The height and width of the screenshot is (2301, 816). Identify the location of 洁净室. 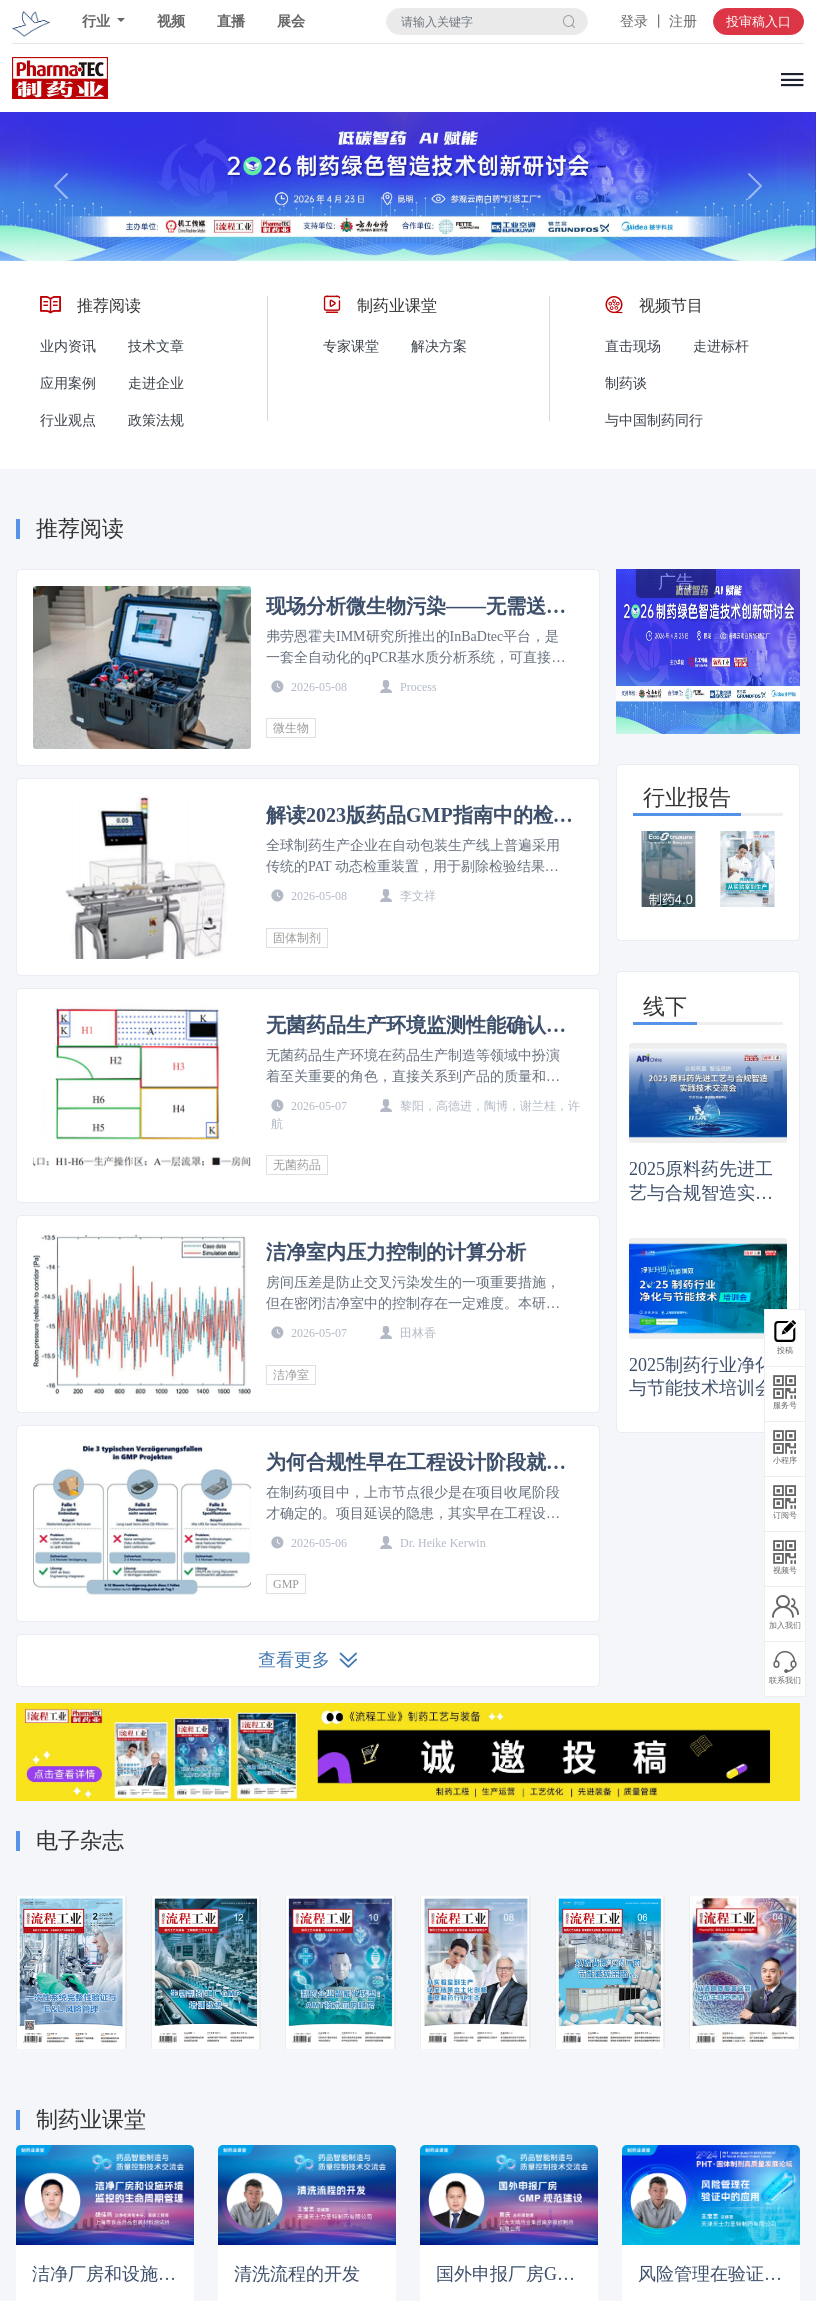
(291, 1375).